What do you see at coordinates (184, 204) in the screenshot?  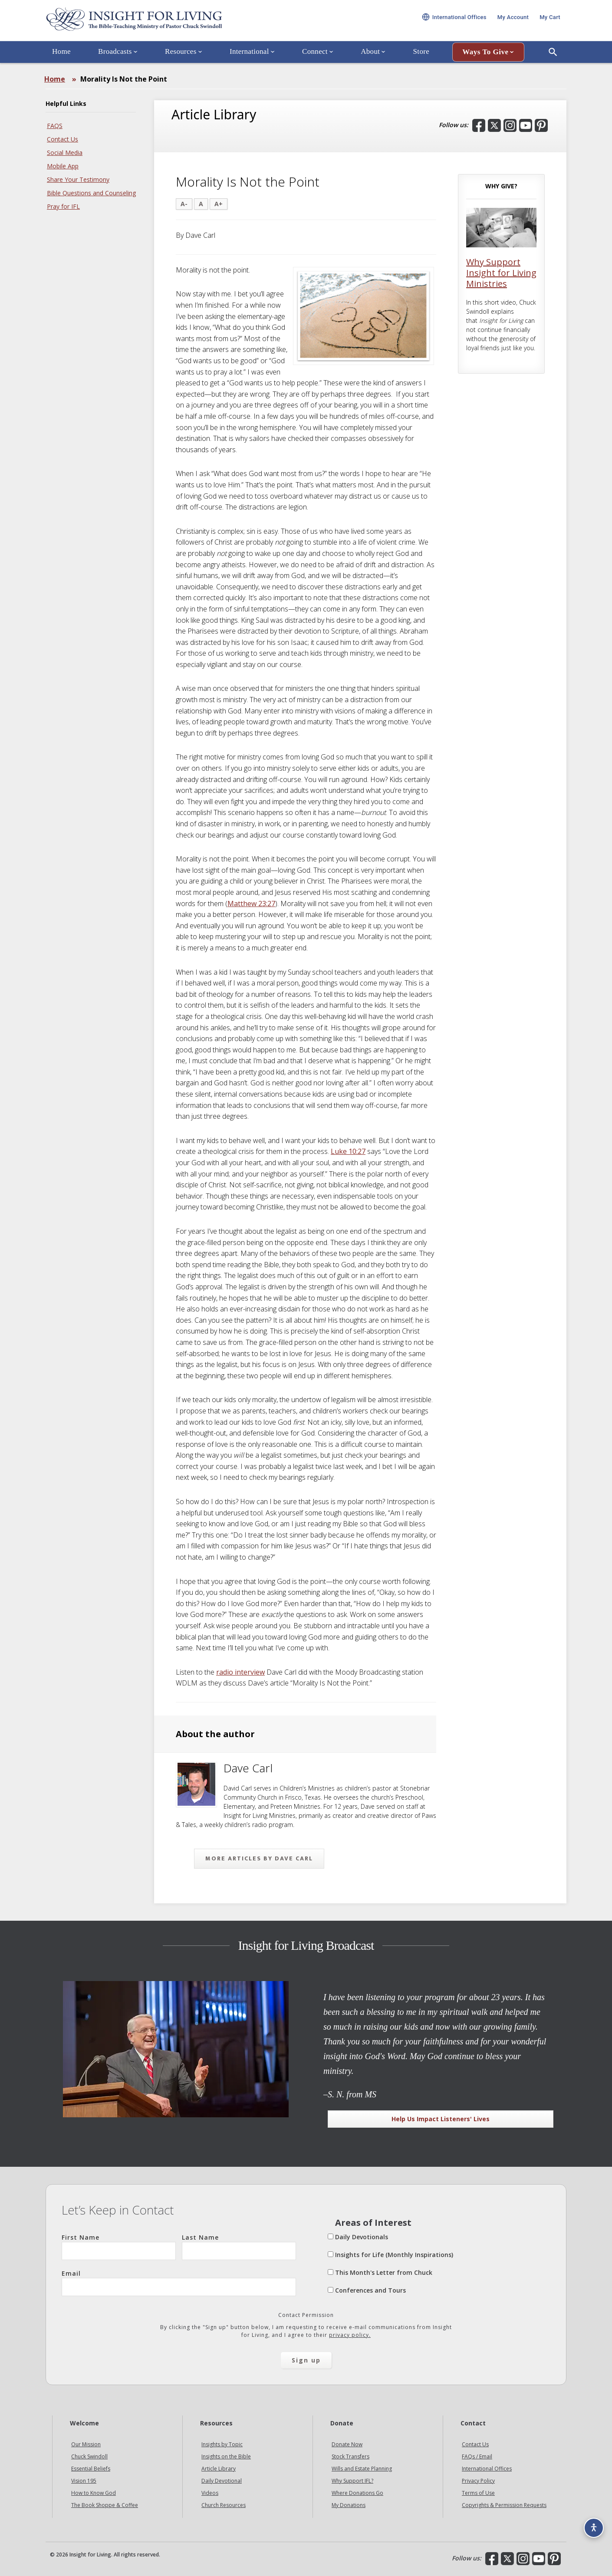 I see `A-` at bounding box center [184, 204].